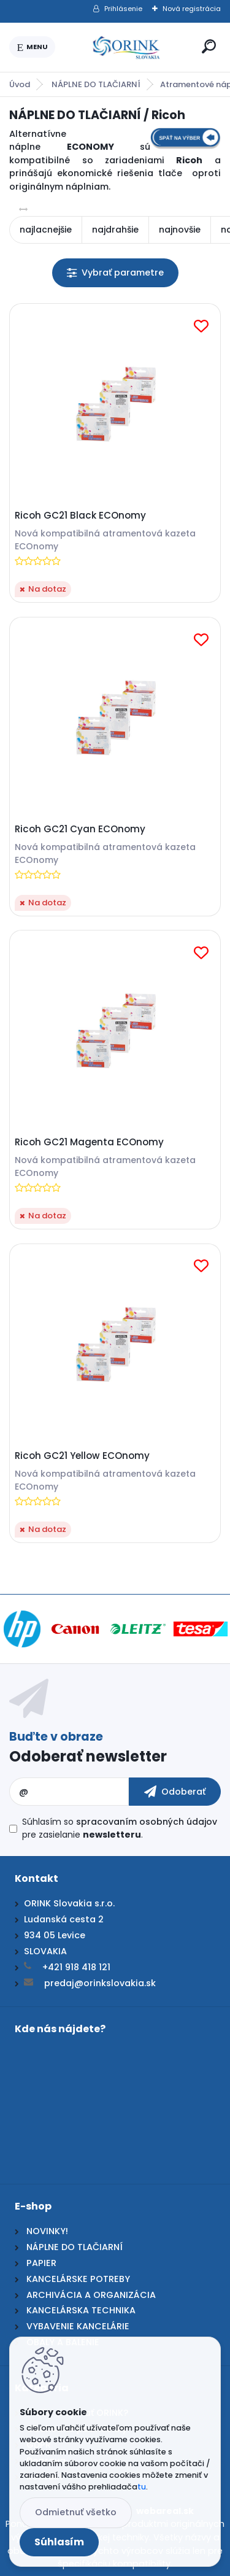  Describe the element at coordinates (89, 1142) in the screenshot. I see `Ricoh GC21 Magenta ECOnomy` at that location.